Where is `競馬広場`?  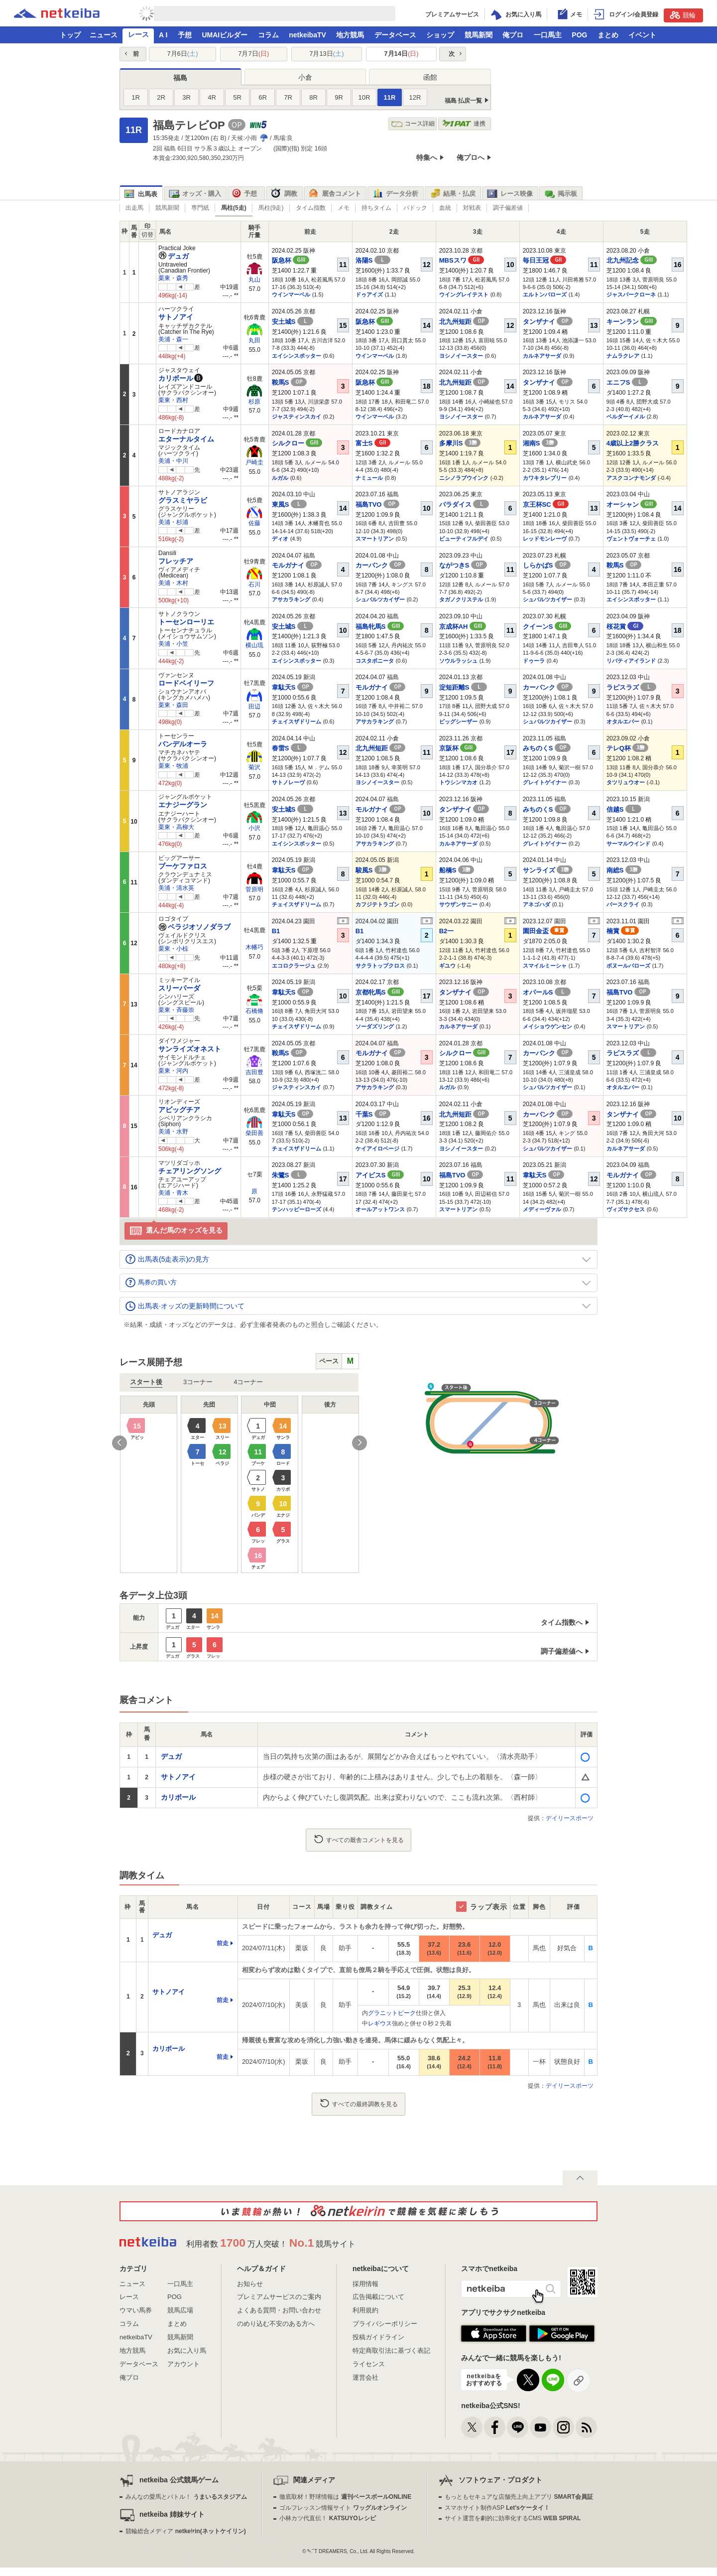 競馬広場 is located at coordinates (180, 2310).